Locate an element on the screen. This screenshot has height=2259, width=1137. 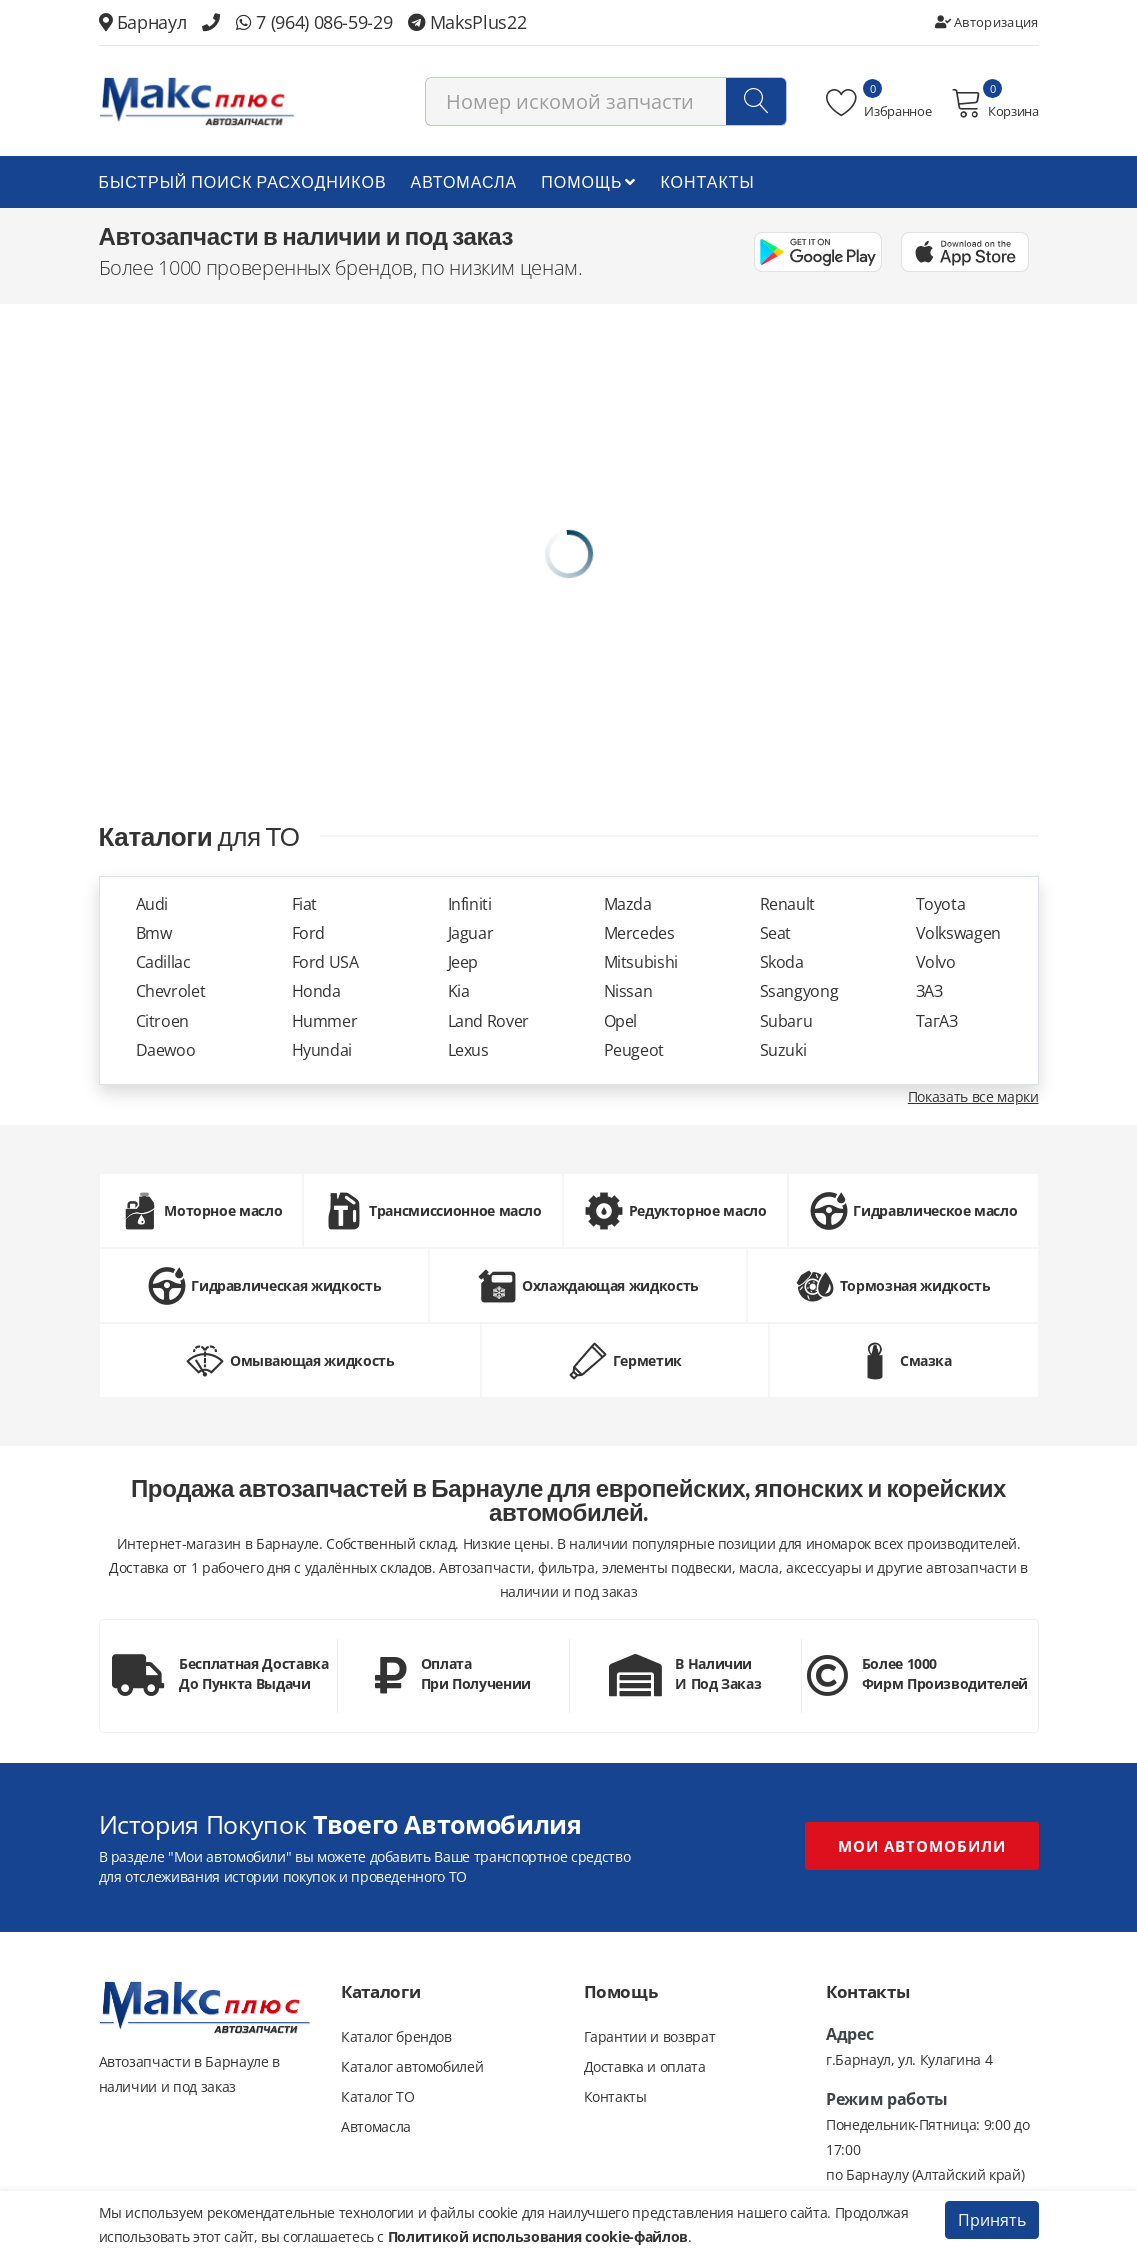
Помощь is located at coordinates (588, 181).